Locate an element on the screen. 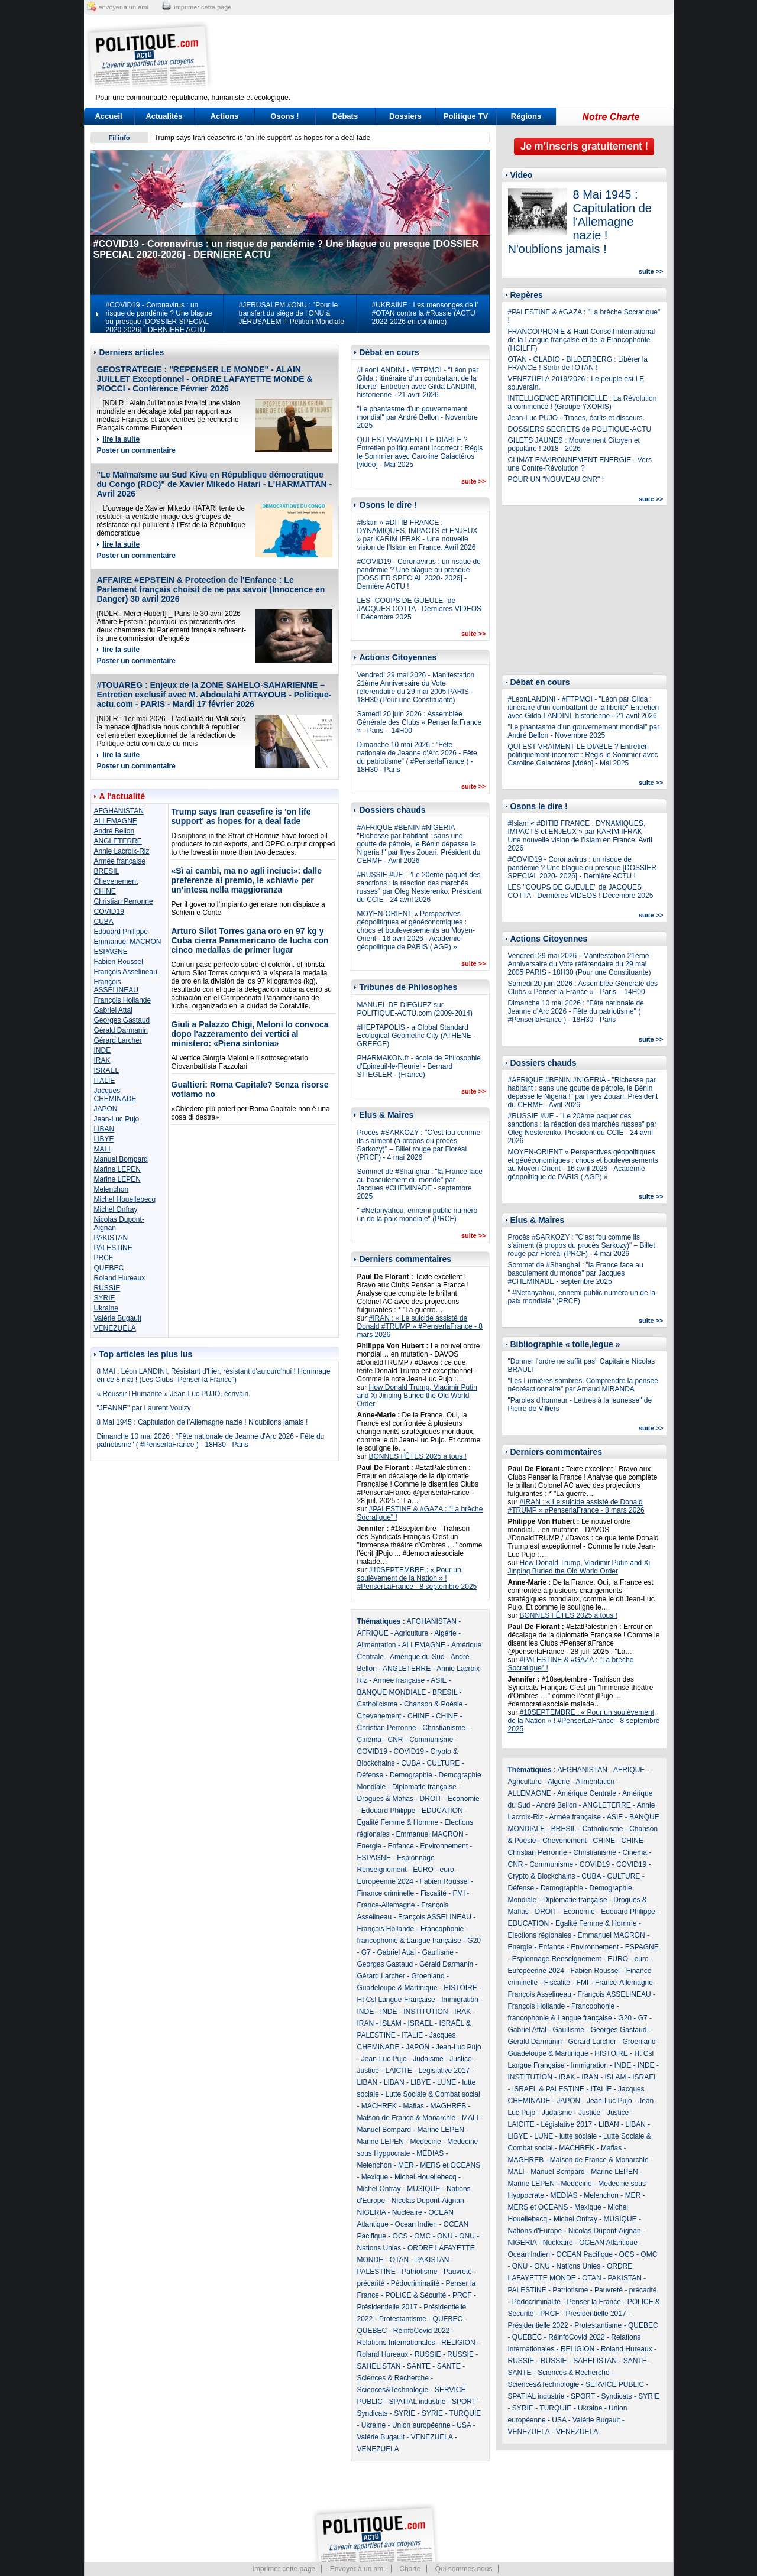  Législative 2017 is located at coordinates (444, 2070).